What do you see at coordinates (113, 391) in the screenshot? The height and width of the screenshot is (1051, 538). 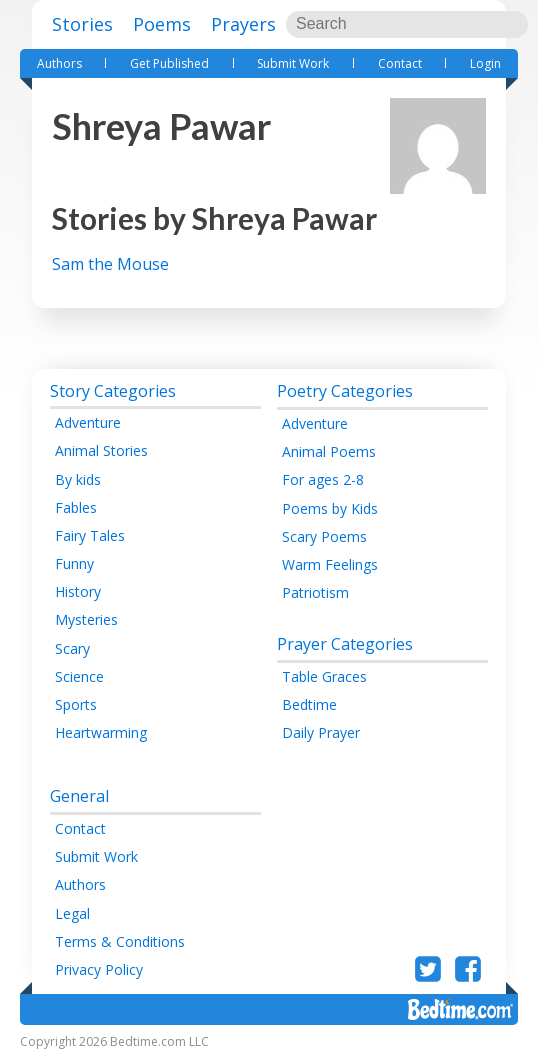 I see `Story Categories` at bounding box center [113, 391].